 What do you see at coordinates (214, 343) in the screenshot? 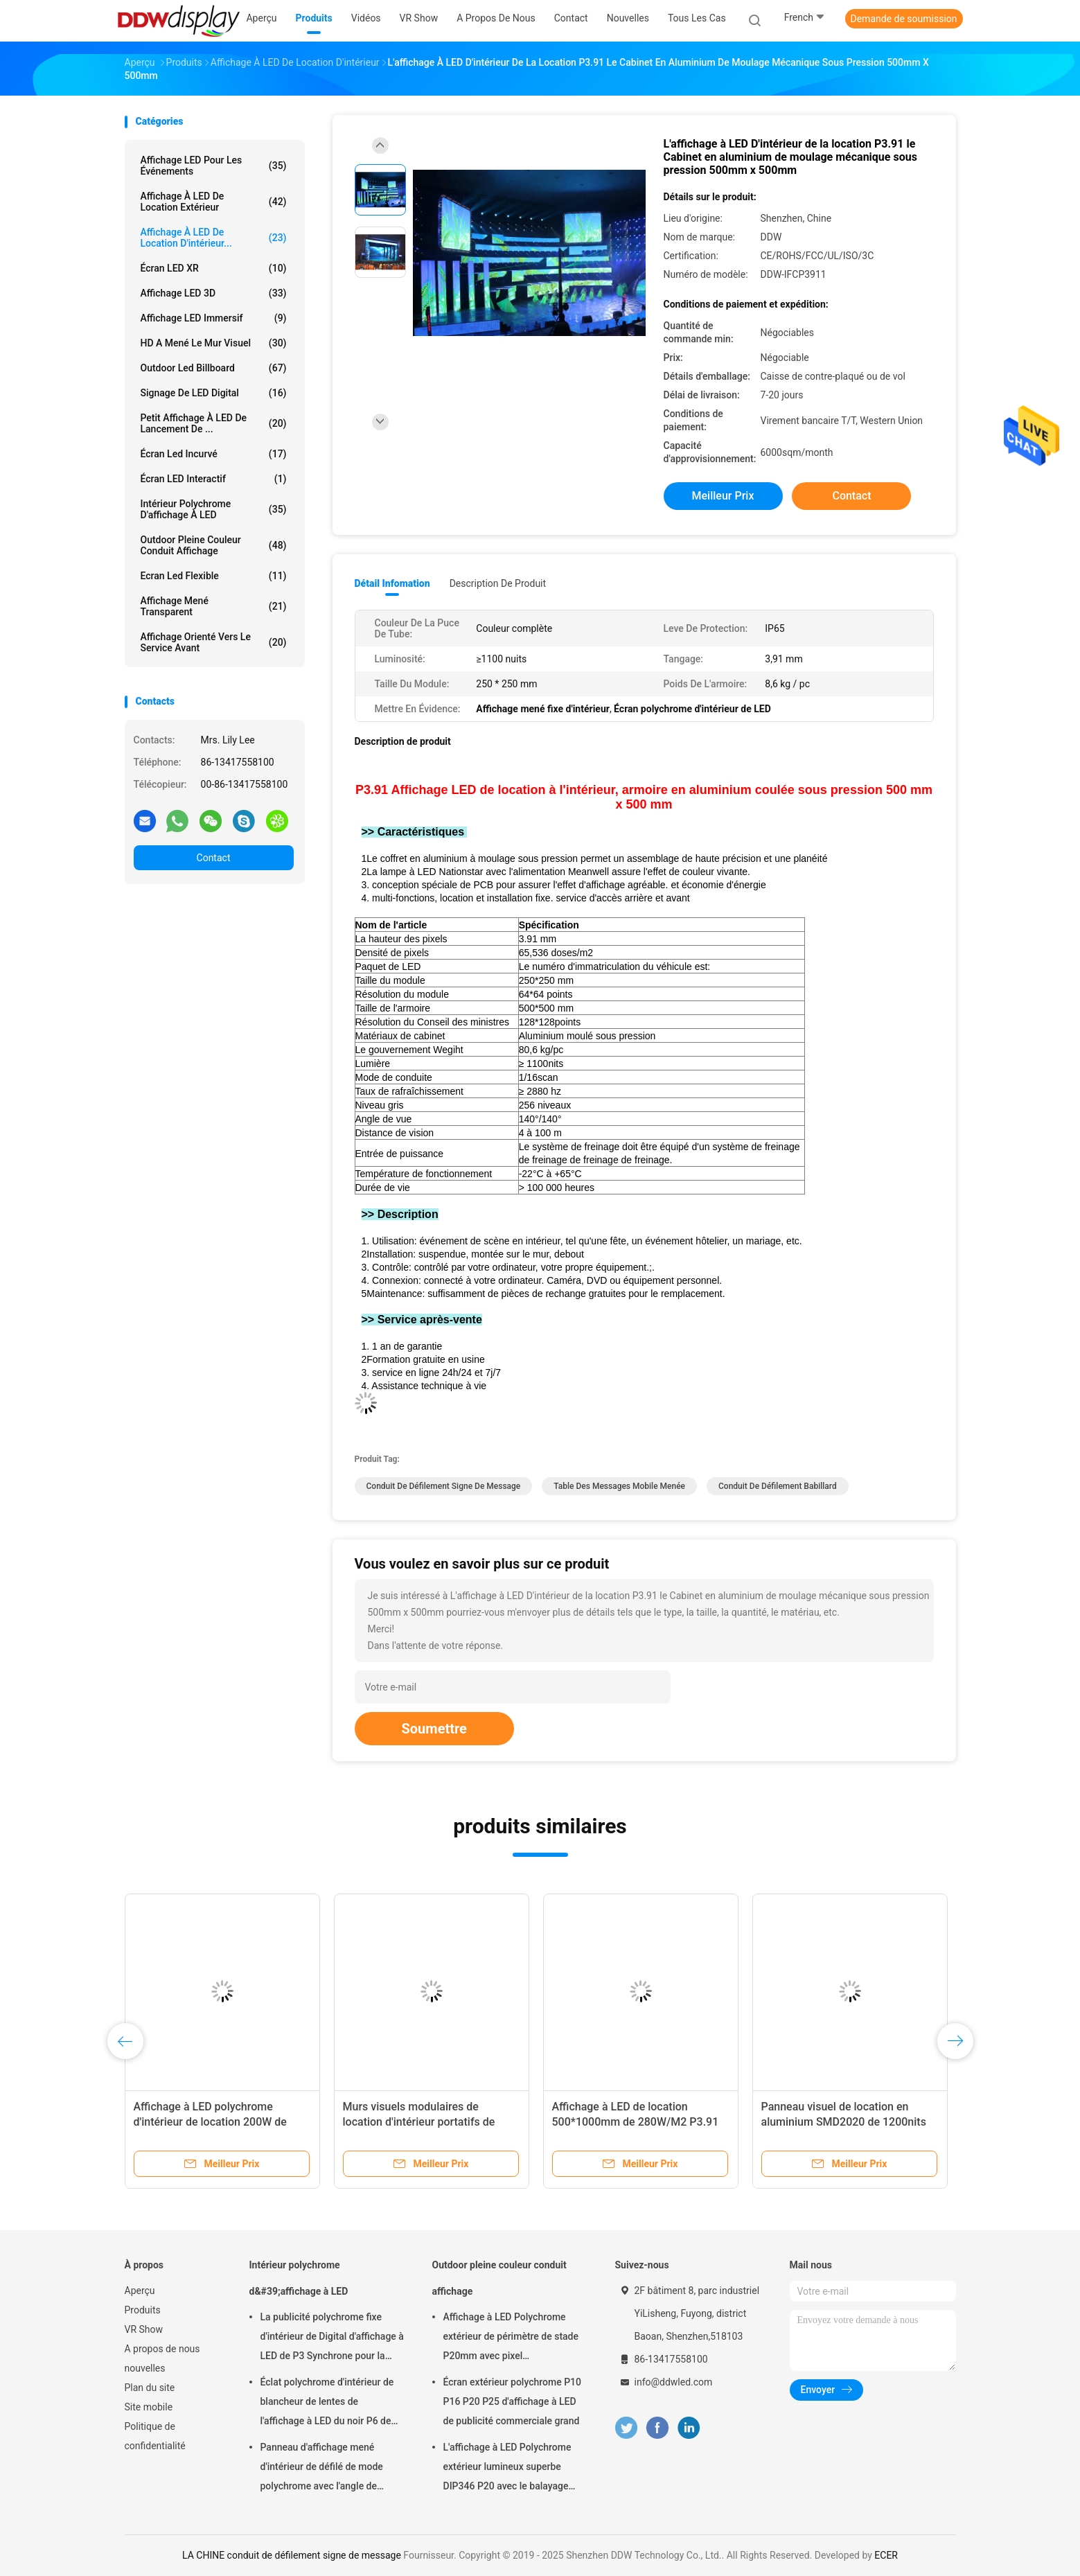
I see `HD a mené le mur visuel` at bounding box center [214, 343].